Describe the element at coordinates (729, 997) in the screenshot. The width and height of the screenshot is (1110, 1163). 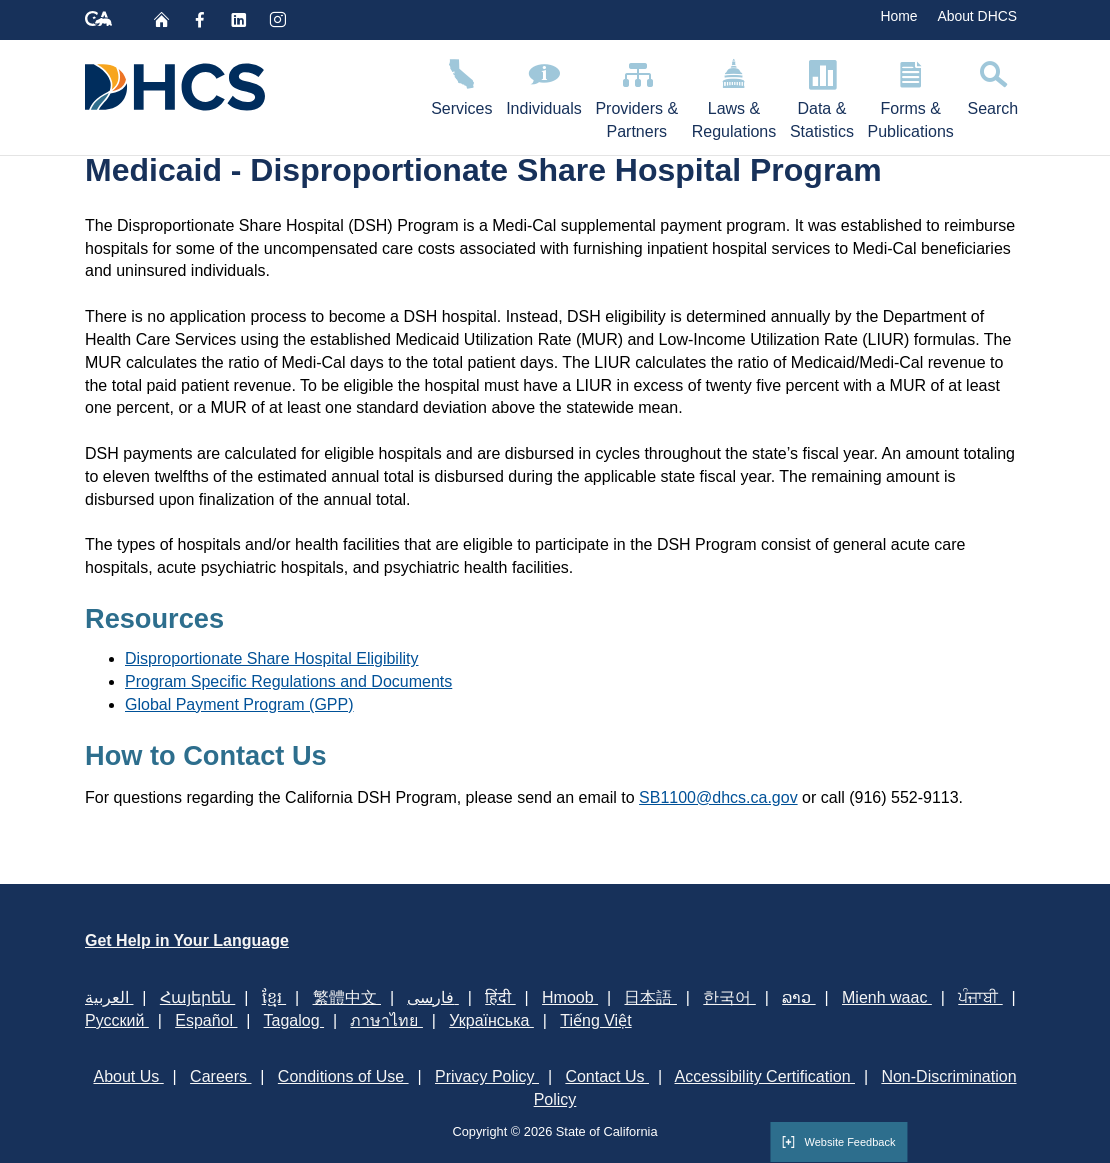
I see `한국어` at that location.